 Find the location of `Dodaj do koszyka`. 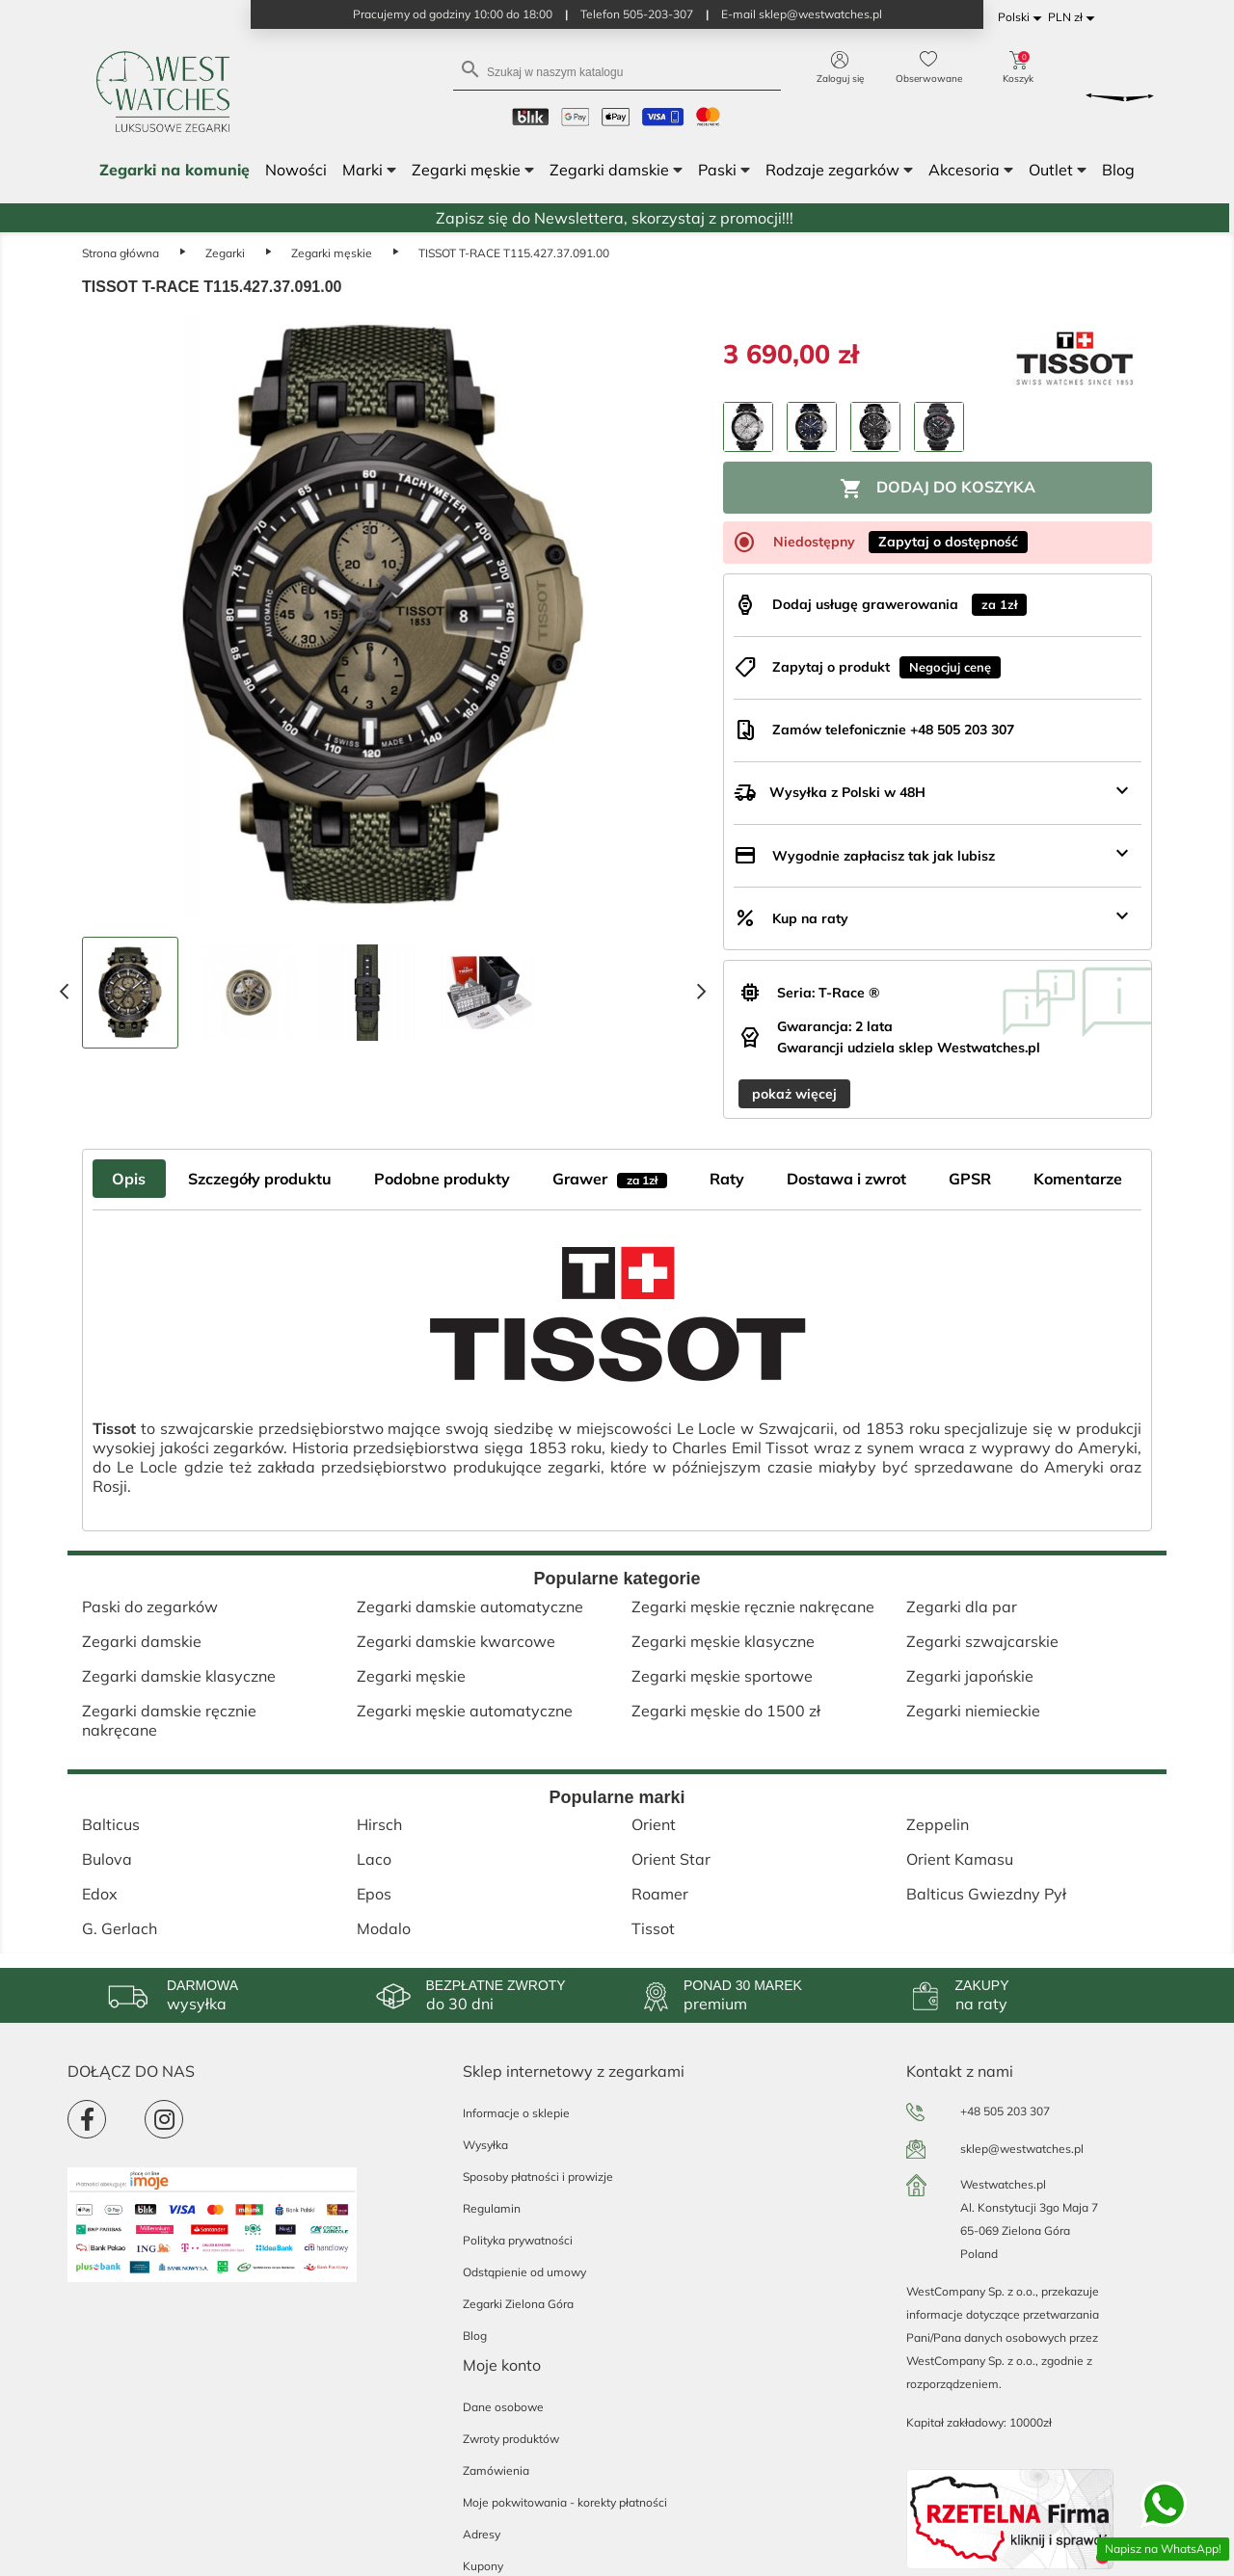

Dodaj do koszyka is located at coordinates (937, 488).